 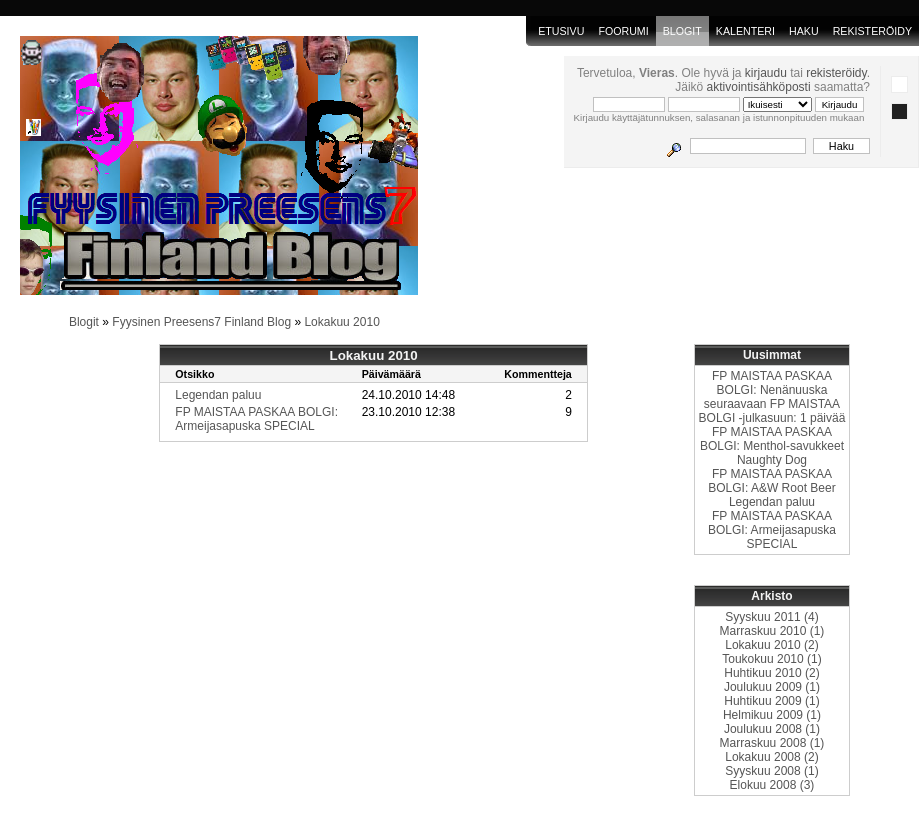 What do you see at coordinates (772, 439) in the screenshot?
I see `FP MAISTAA PASKAA BOLGI: Menthol-savukkeet` at bounding box center [772, 439].